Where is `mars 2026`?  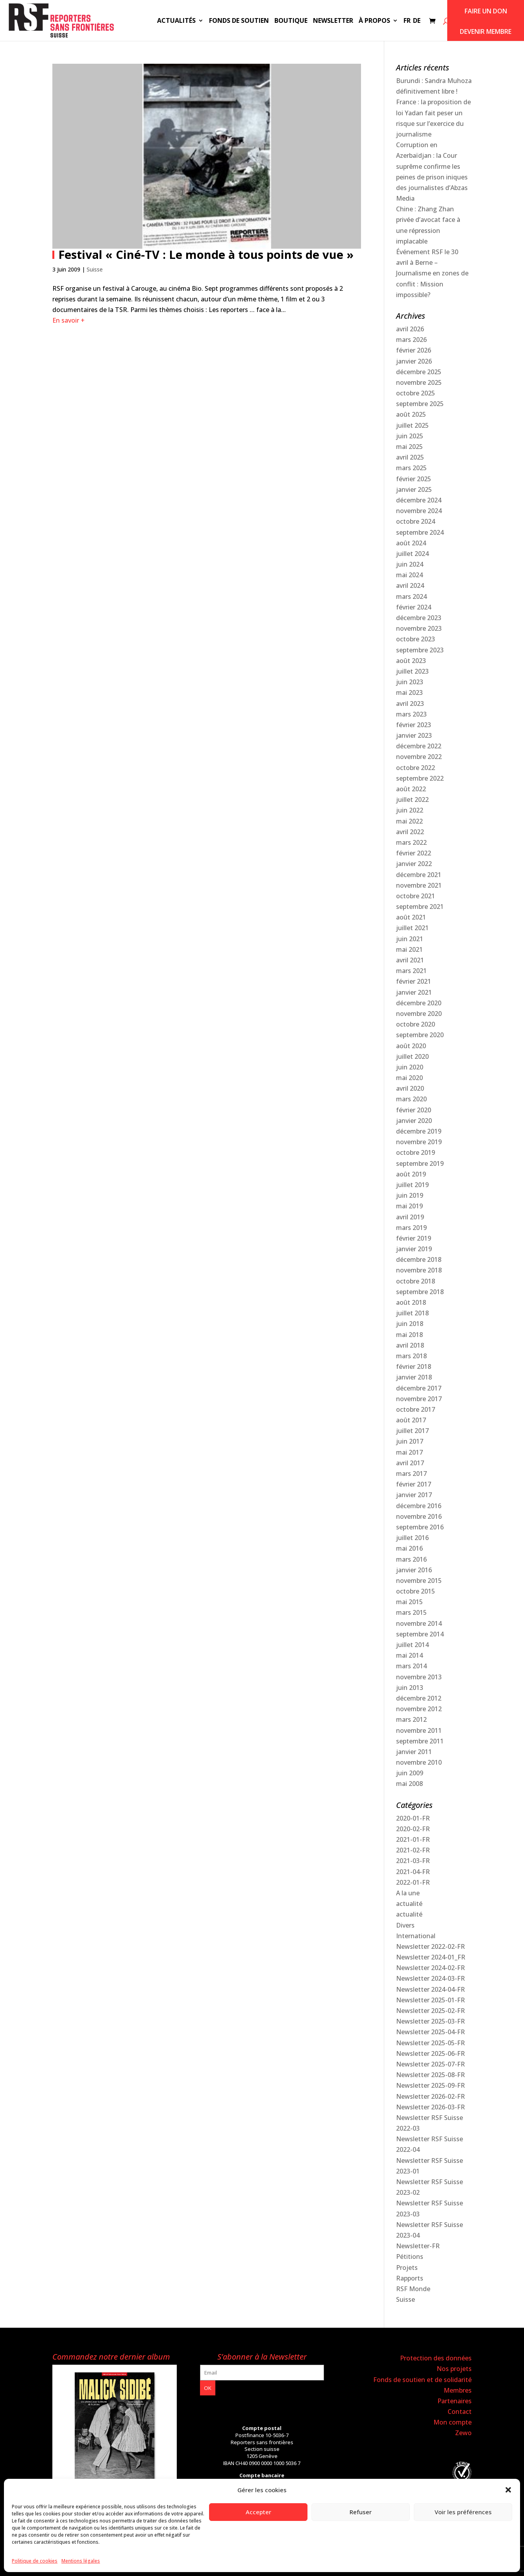
mars 2026 is located at coordinates (411, 339).